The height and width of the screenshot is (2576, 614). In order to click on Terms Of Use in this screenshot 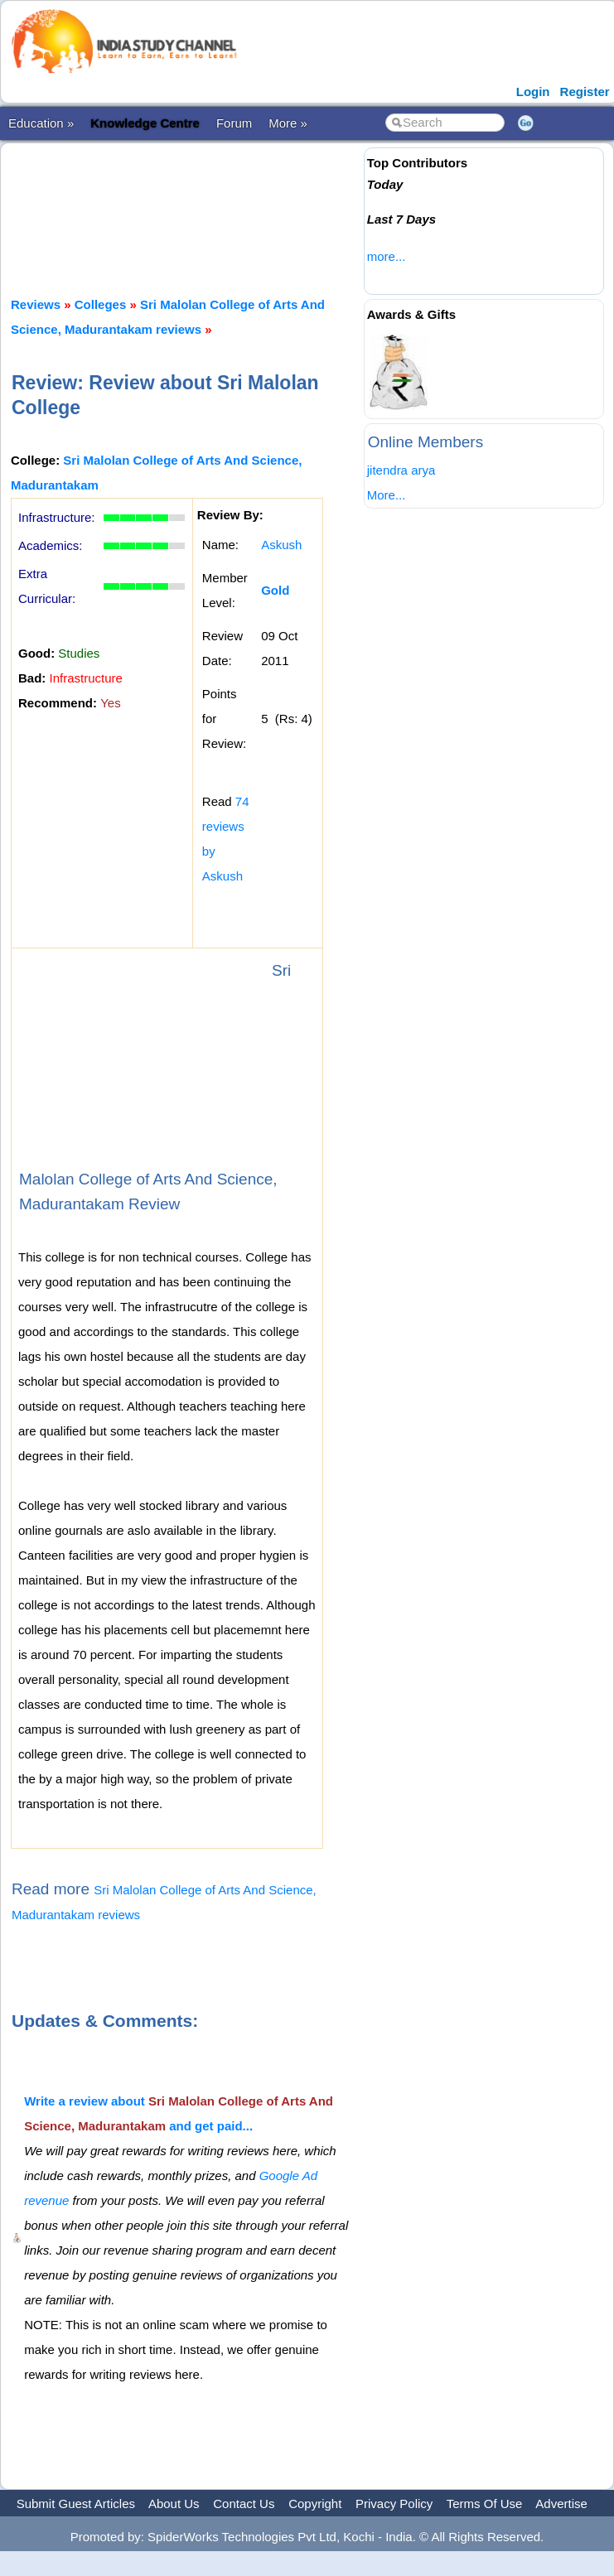, I will do `click(485, 2503)`.